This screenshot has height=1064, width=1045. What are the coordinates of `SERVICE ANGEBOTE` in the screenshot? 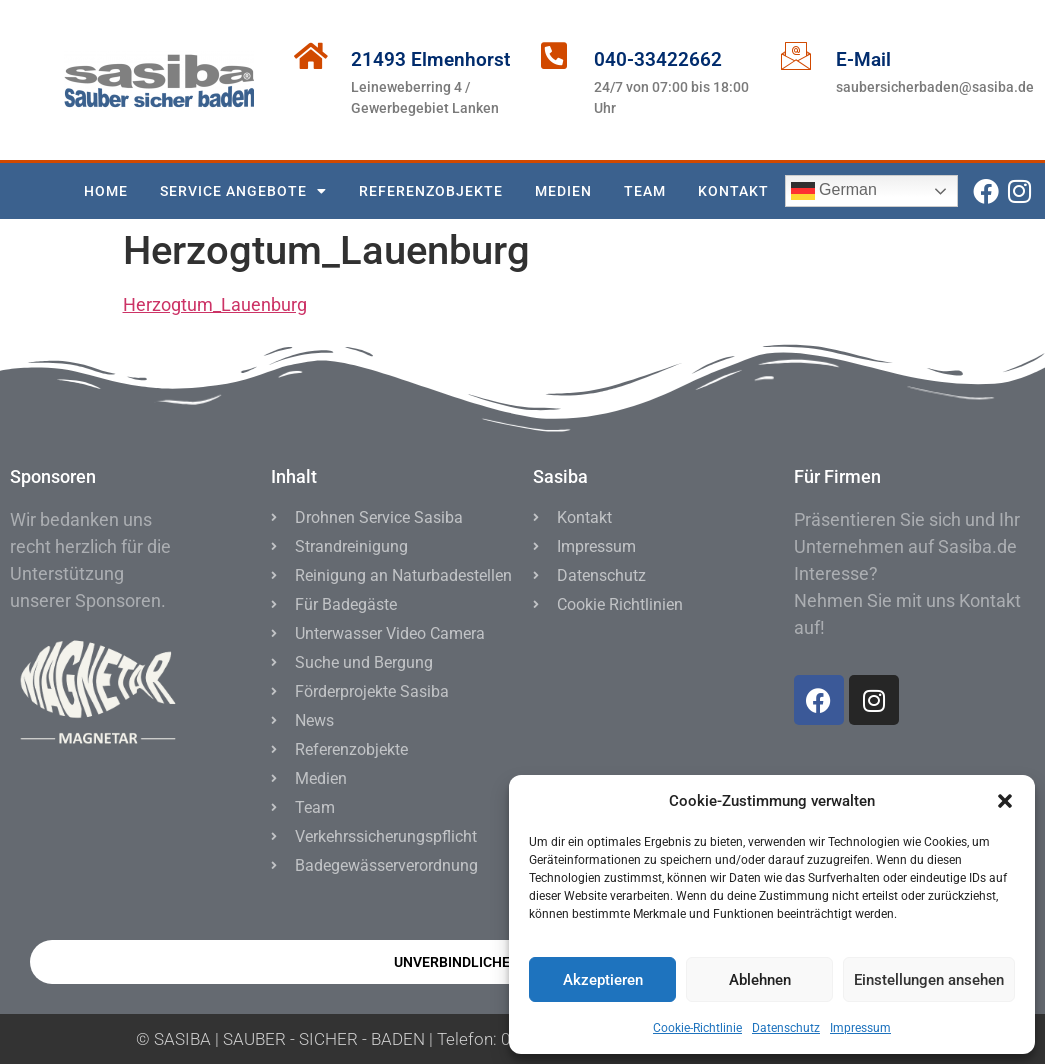 It's located at (243, 191).